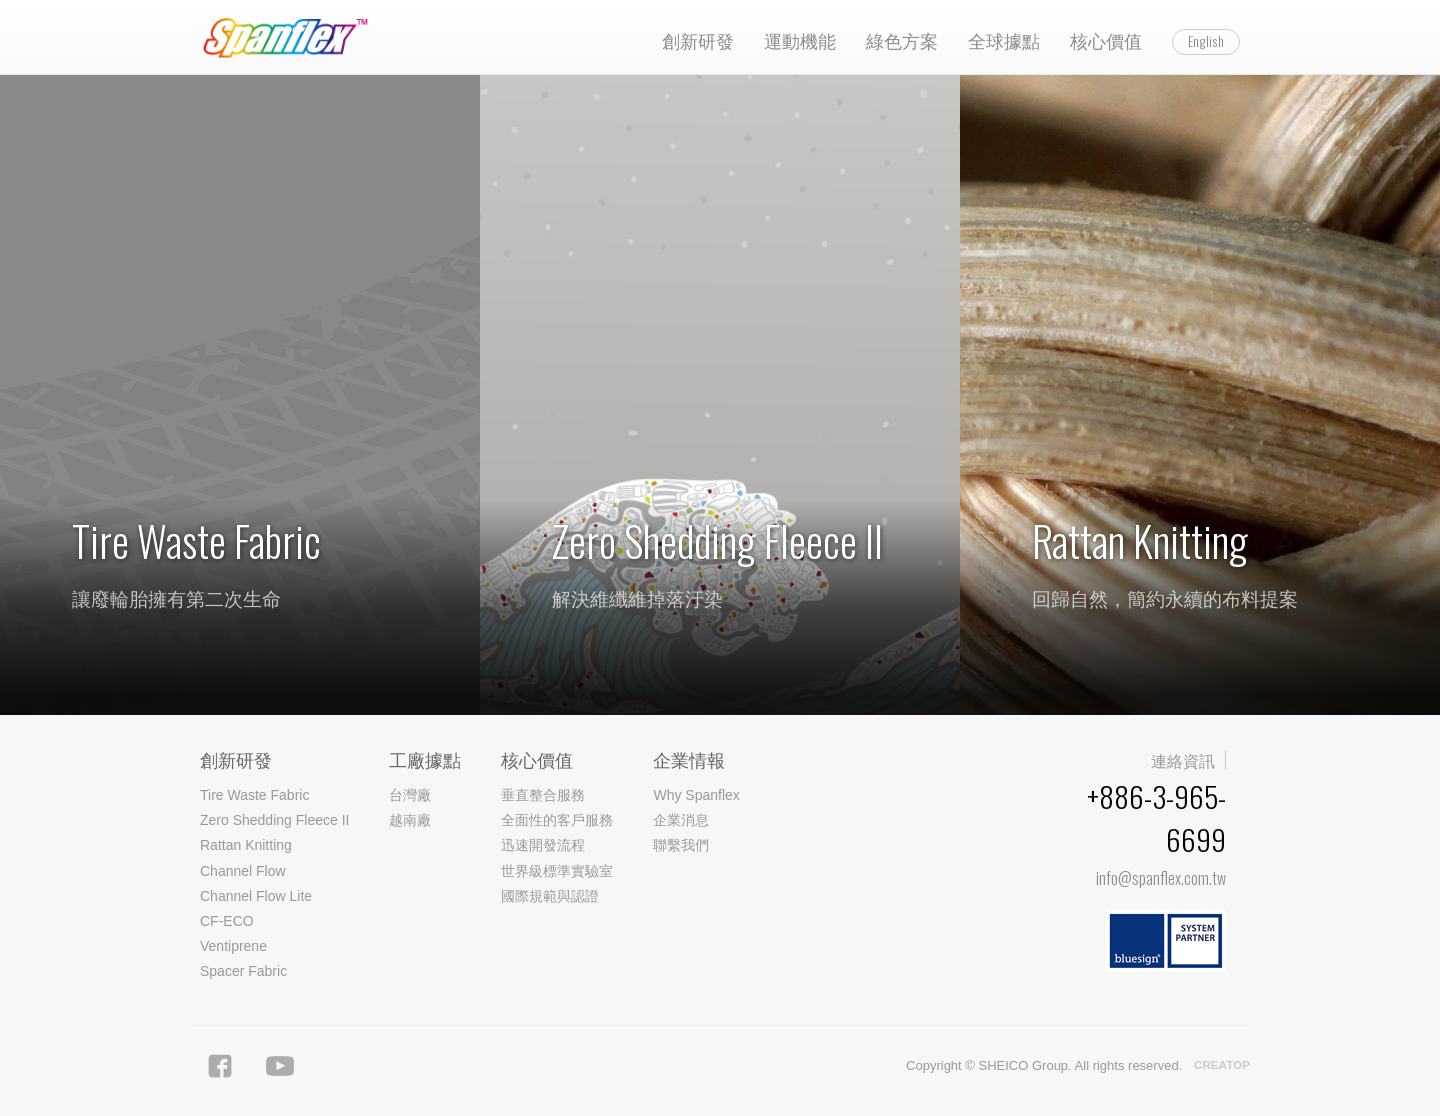  What do you see at coordinates (543, 845) in the screenshot?
I see `迅速開發流程` at bounding box center [543, 845].